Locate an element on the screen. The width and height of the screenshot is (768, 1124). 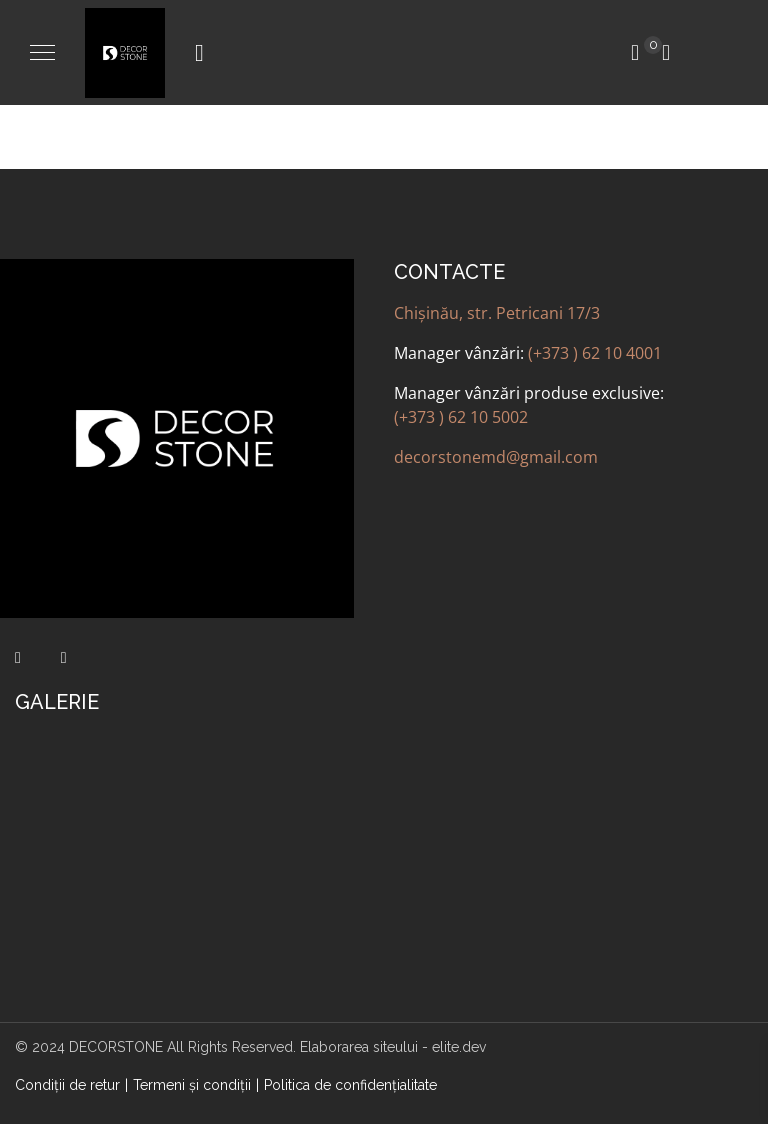
Chișinău, str. Petricani 17/3 is located at coordinates (497, 313).